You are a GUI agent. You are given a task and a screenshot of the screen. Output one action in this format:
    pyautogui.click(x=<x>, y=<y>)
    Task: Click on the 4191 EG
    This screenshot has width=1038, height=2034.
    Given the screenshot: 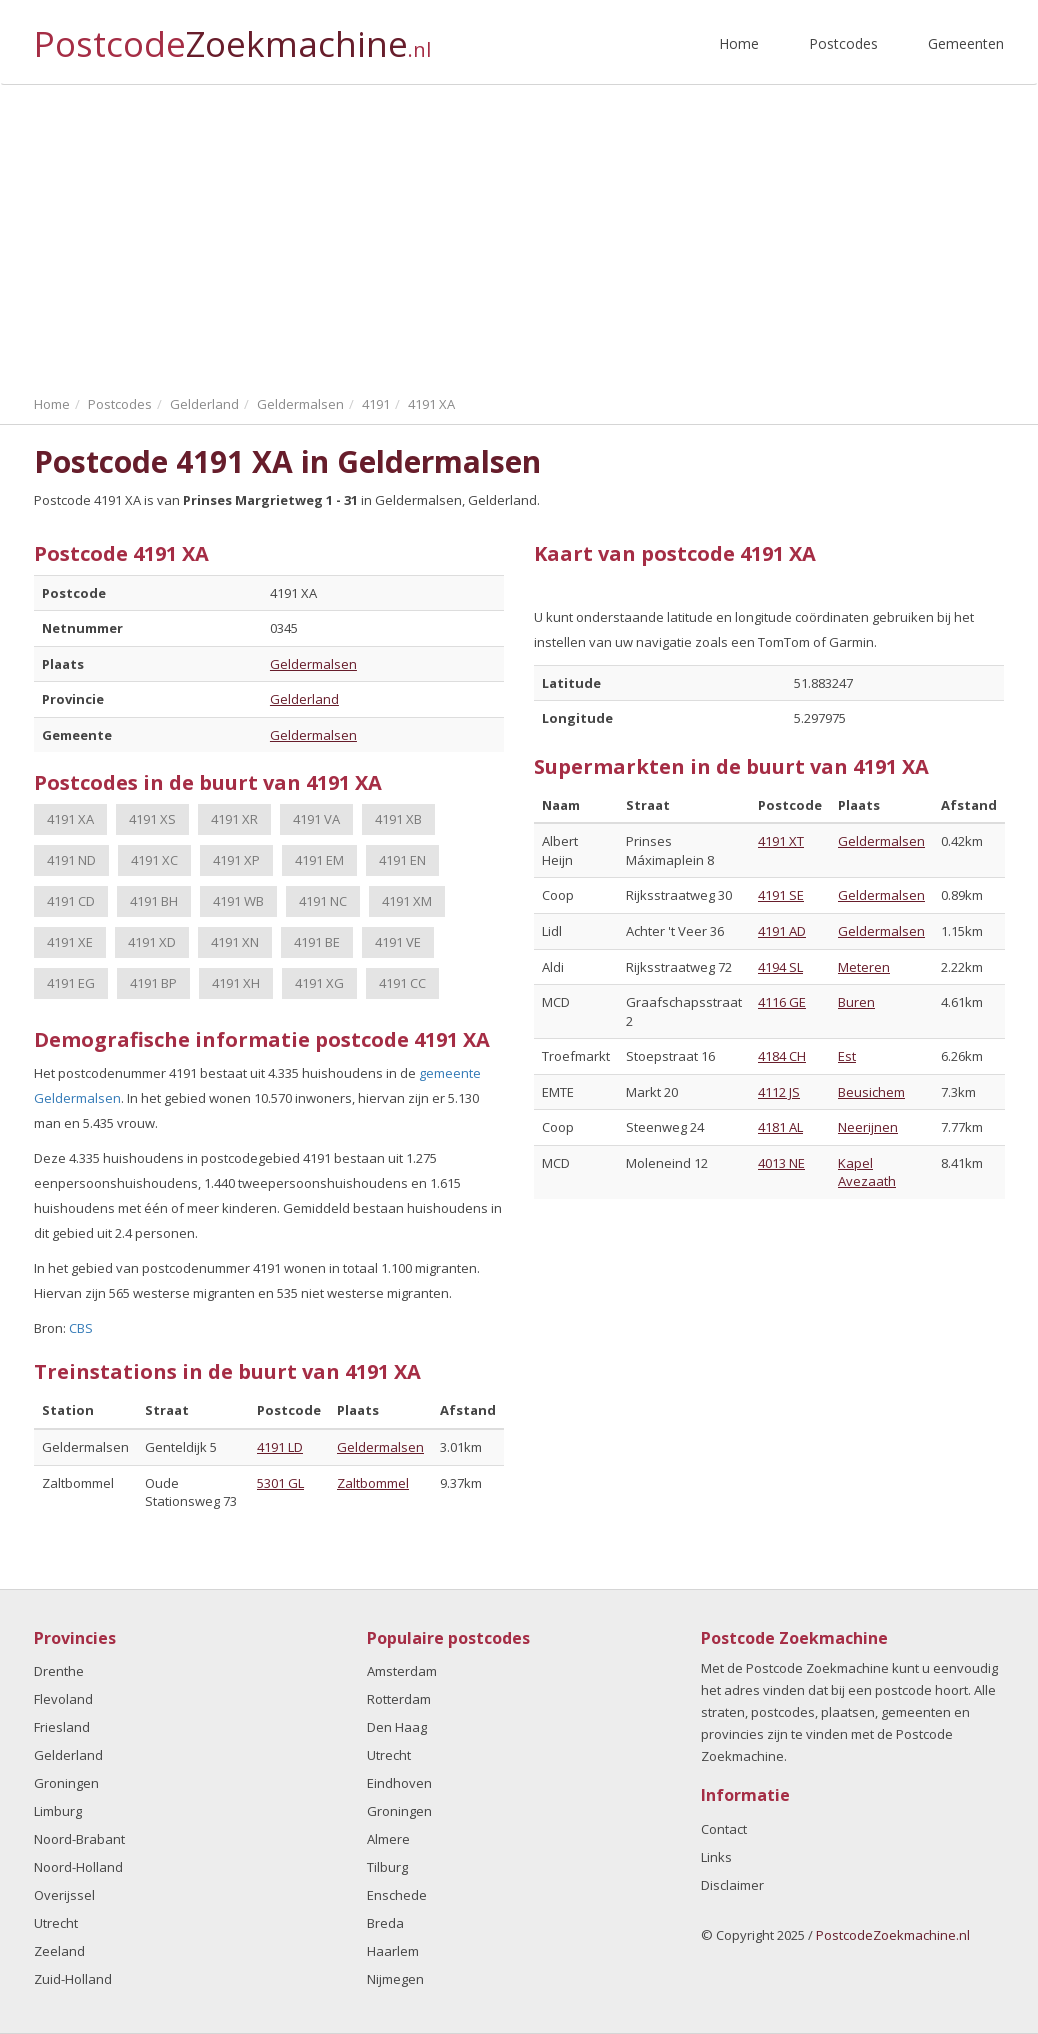 What is the action you would take?
    pyautogui.click(x=71, y=983)
    